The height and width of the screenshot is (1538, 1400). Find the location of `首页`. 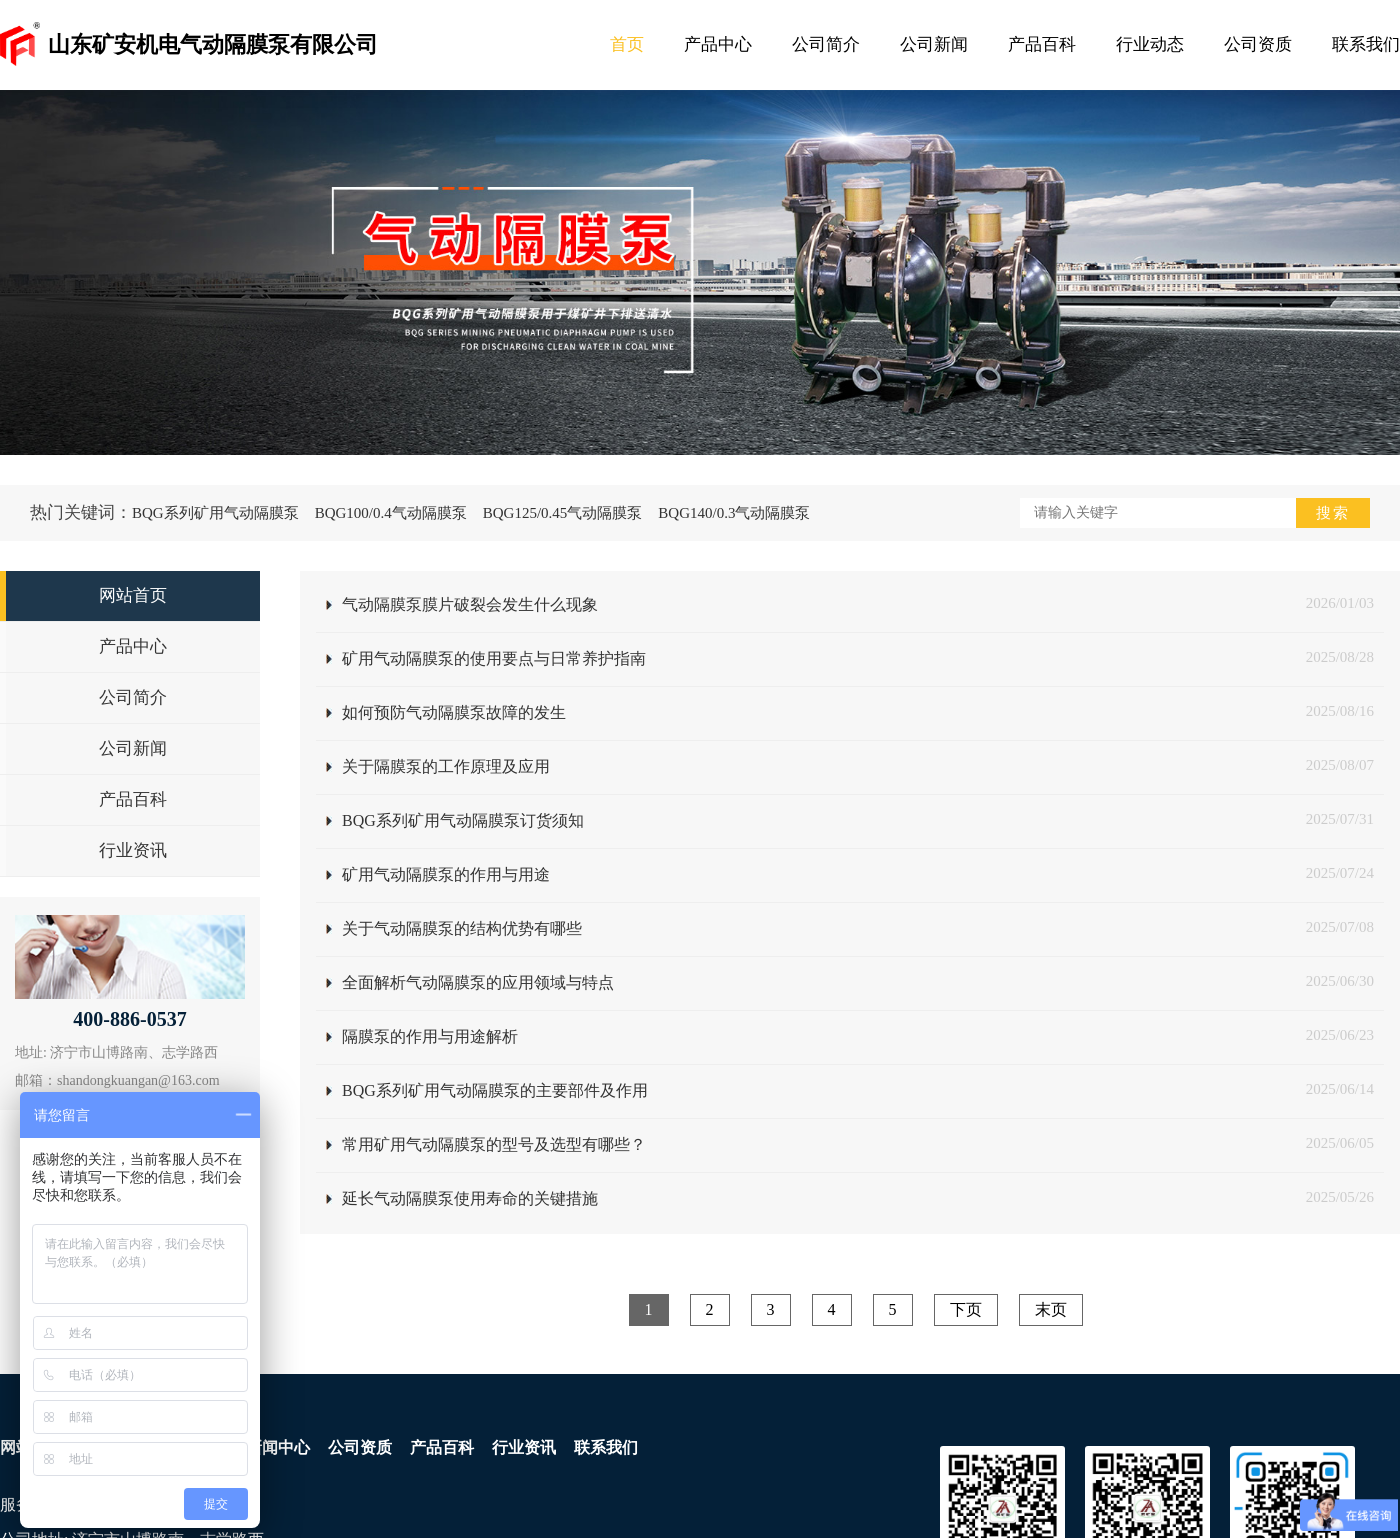

首页 is located at coordinates (627, 44).